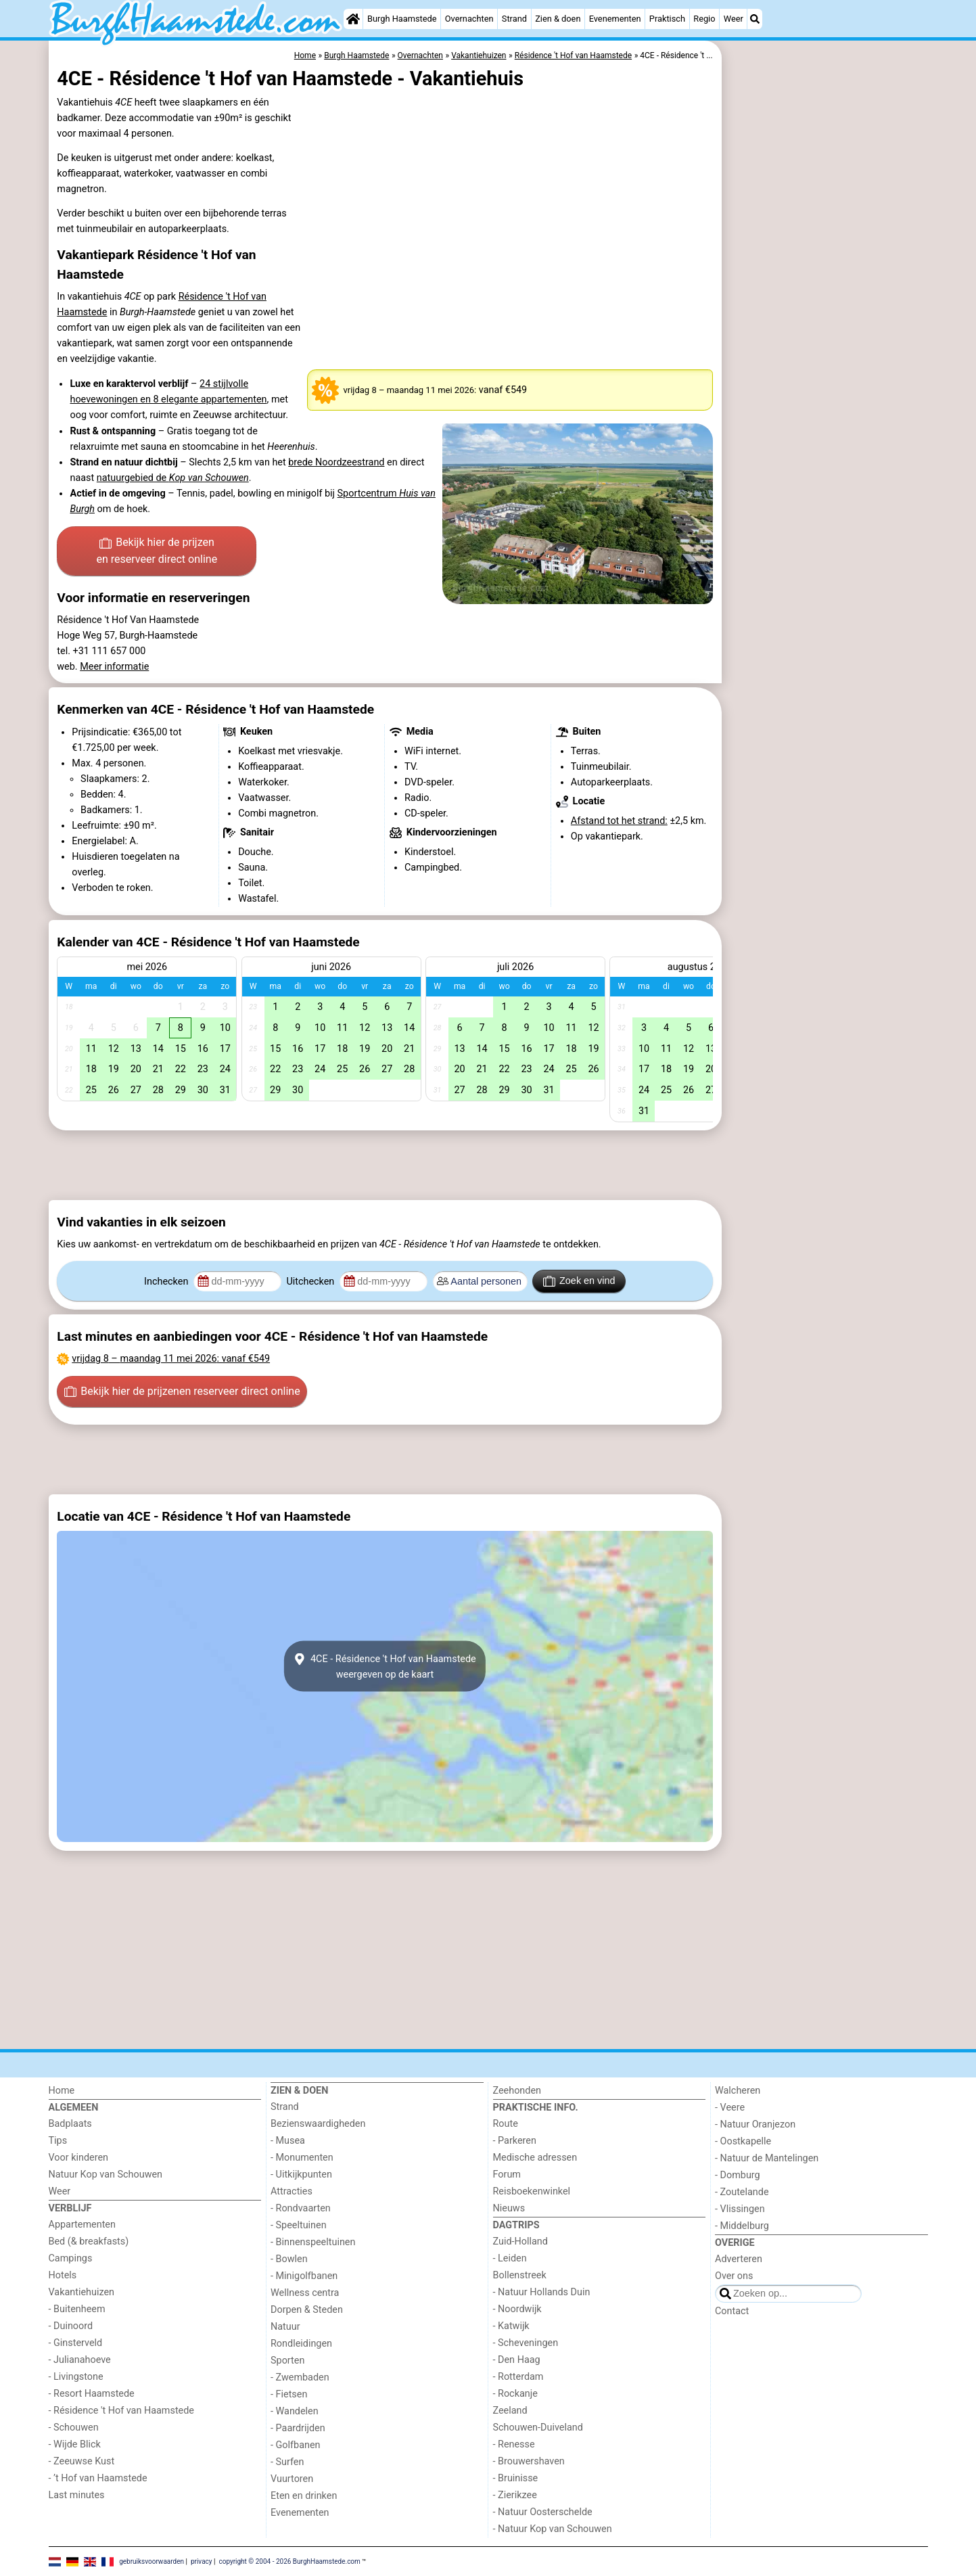 This screenshot has height=2576, width=976. I want to click on - Resort Haamstede, so click(92, 2393).